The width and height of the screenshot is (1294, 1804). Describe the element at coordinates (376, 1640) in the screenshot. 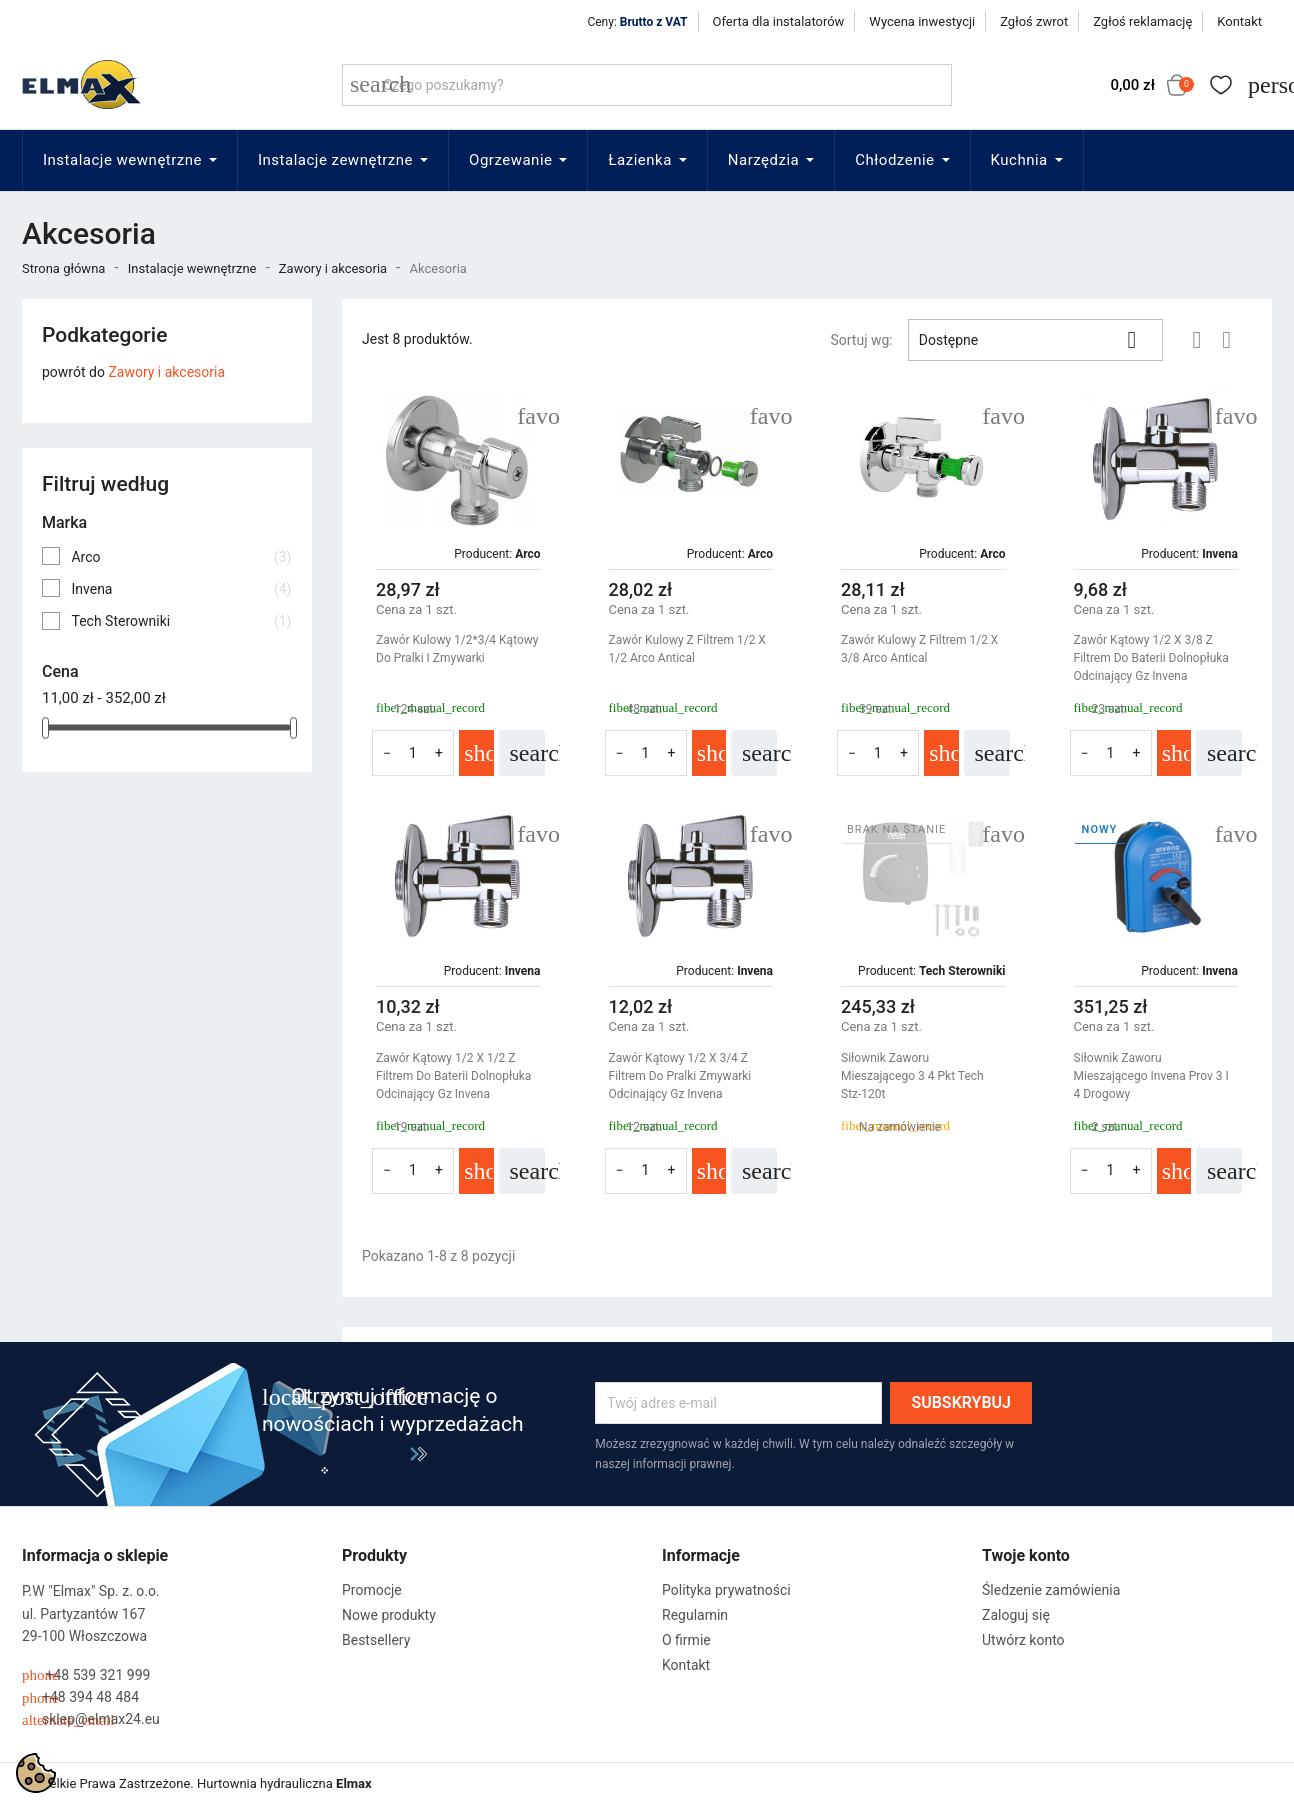

I see `Bestsellery` at that location.